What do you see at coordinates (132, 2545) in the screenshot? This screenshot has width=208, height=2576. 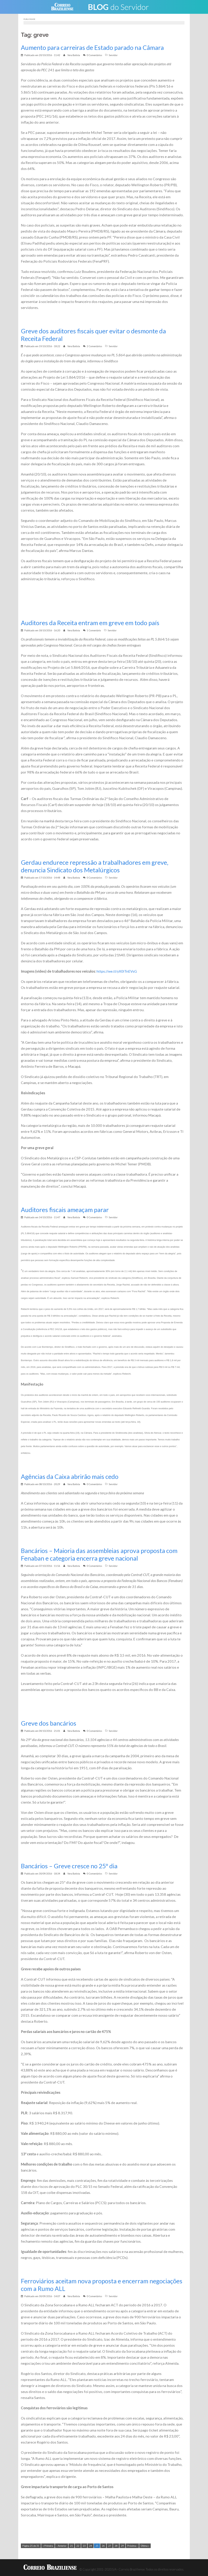 I see `Próxima ›` at bounding box center [132, 2545].